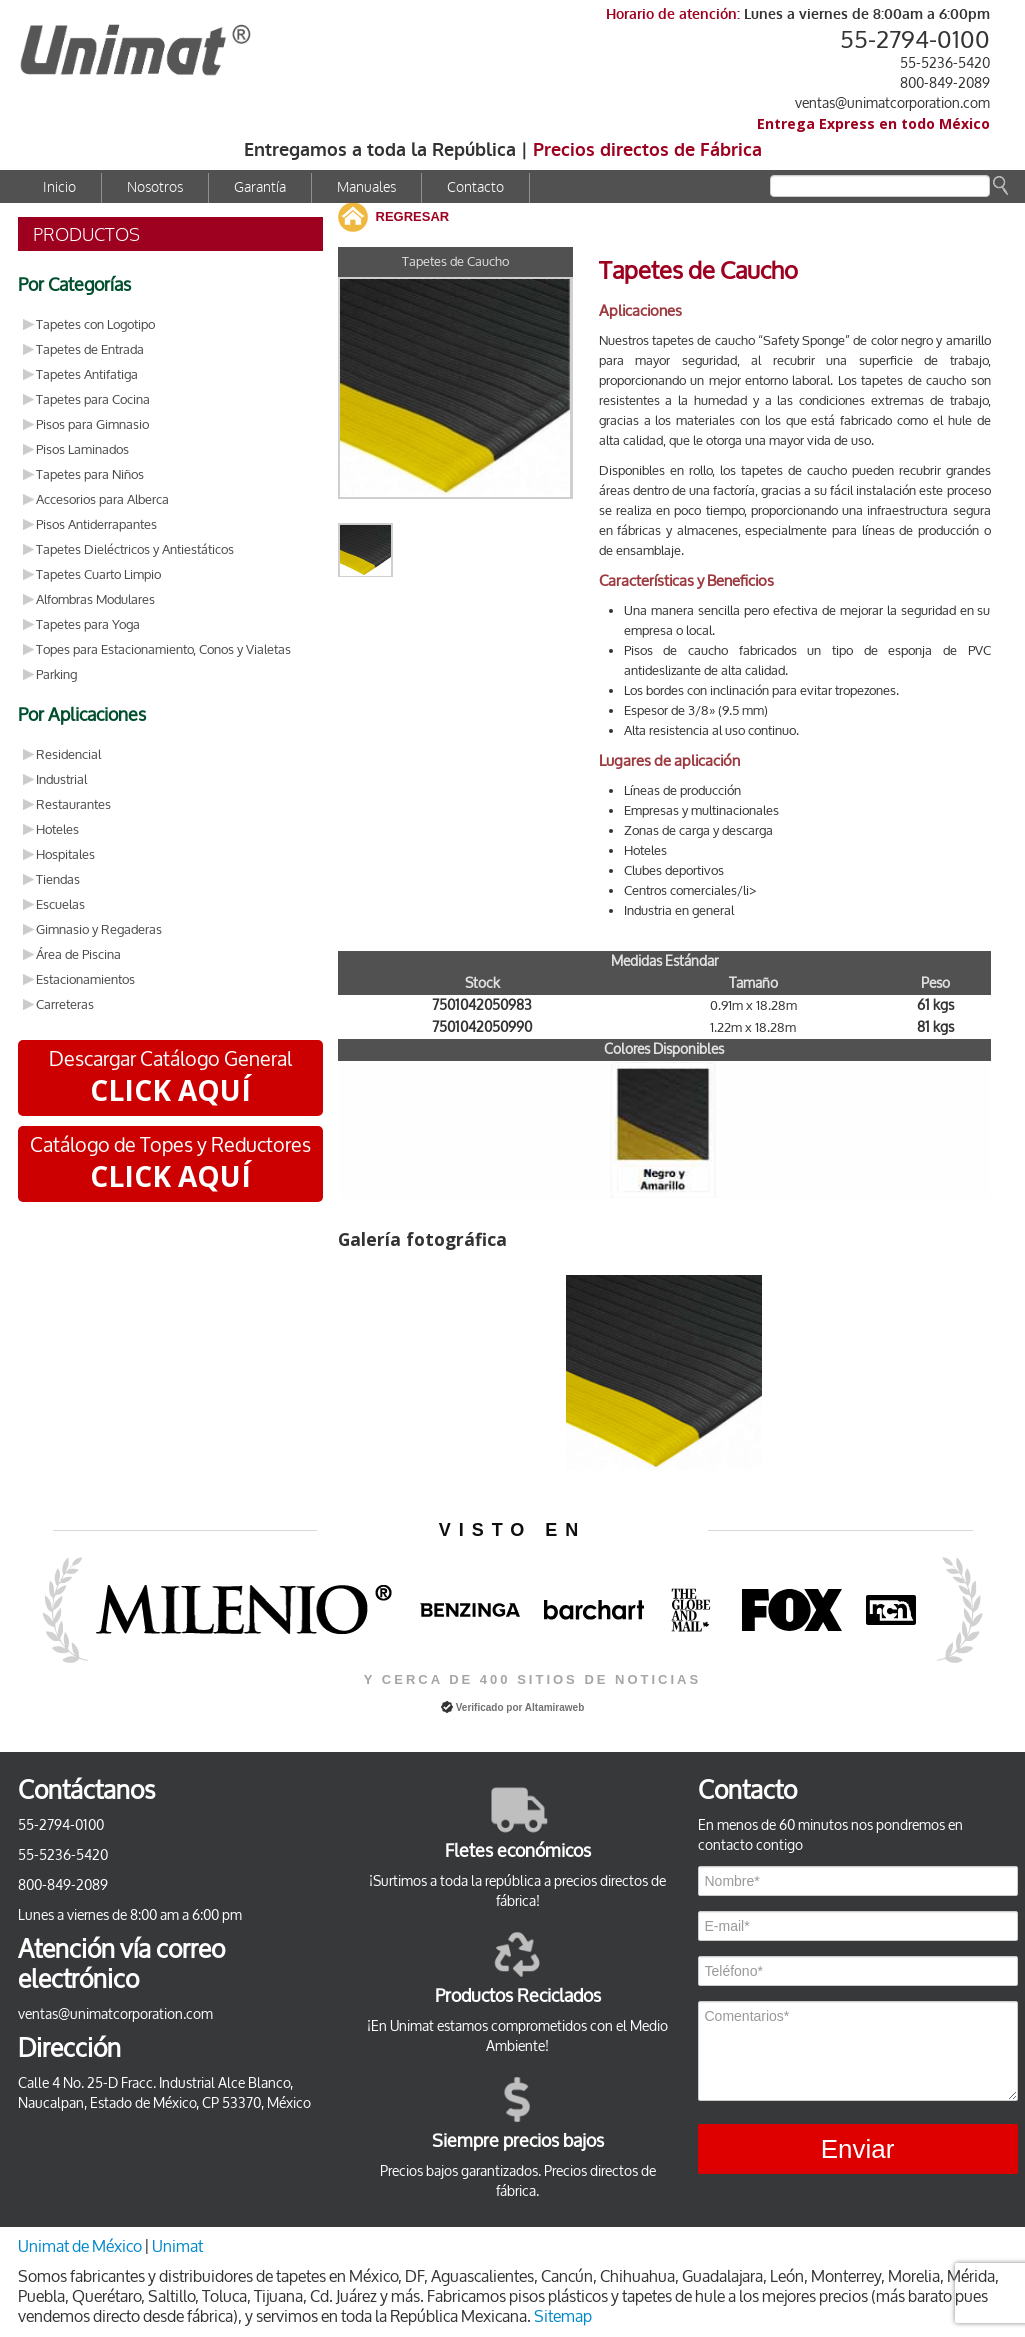 Image resolution: width=1025 pixels, height=2337 pixels. Describe the element at coordinates (155, 187) in the screenshot. I see `Nosotros` at that location.